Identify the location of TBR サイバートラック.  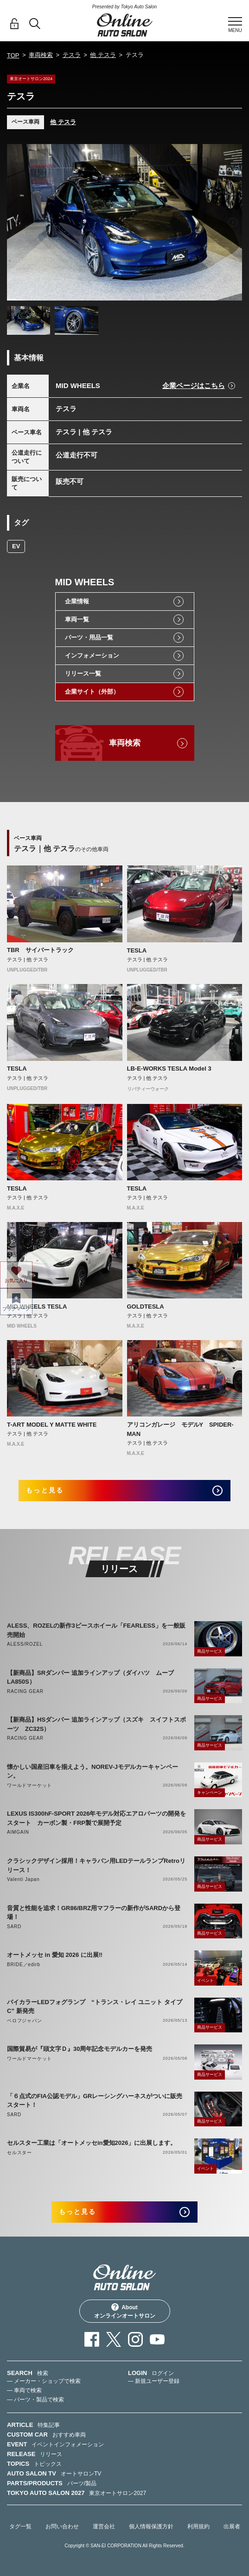
(40, 949).